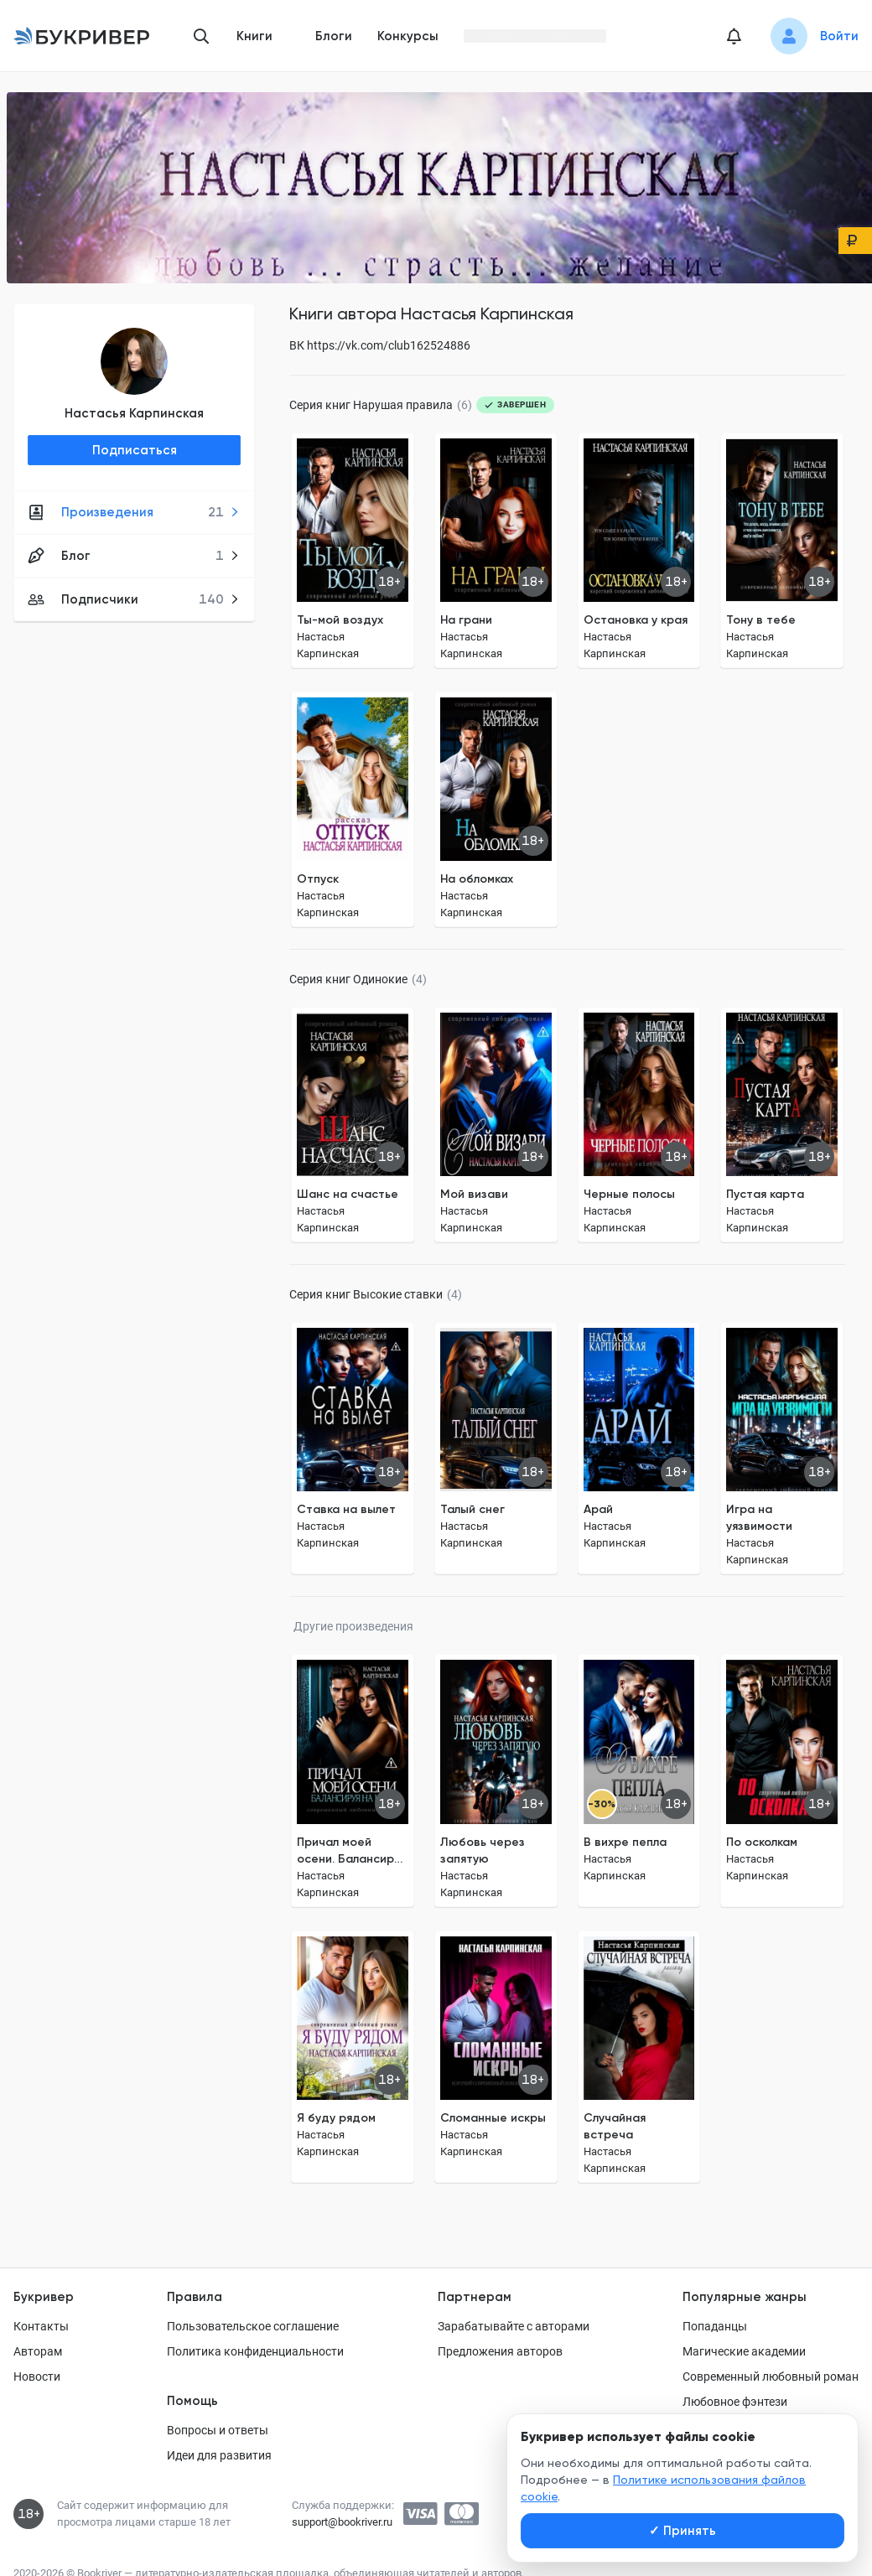 This screenshot has height=2576, width=872. I want to click on Игра на уязвимости, so click(759, 1517).